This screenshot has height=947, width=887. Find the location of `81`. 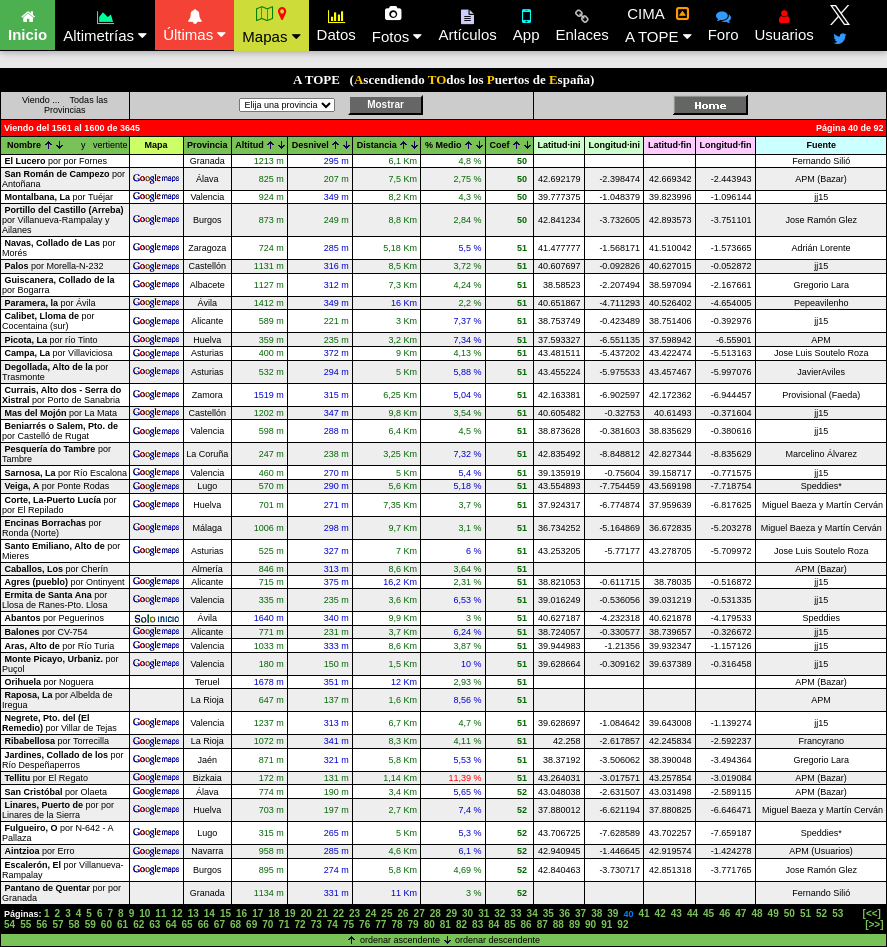

81 is located at coordinates (445, 924).